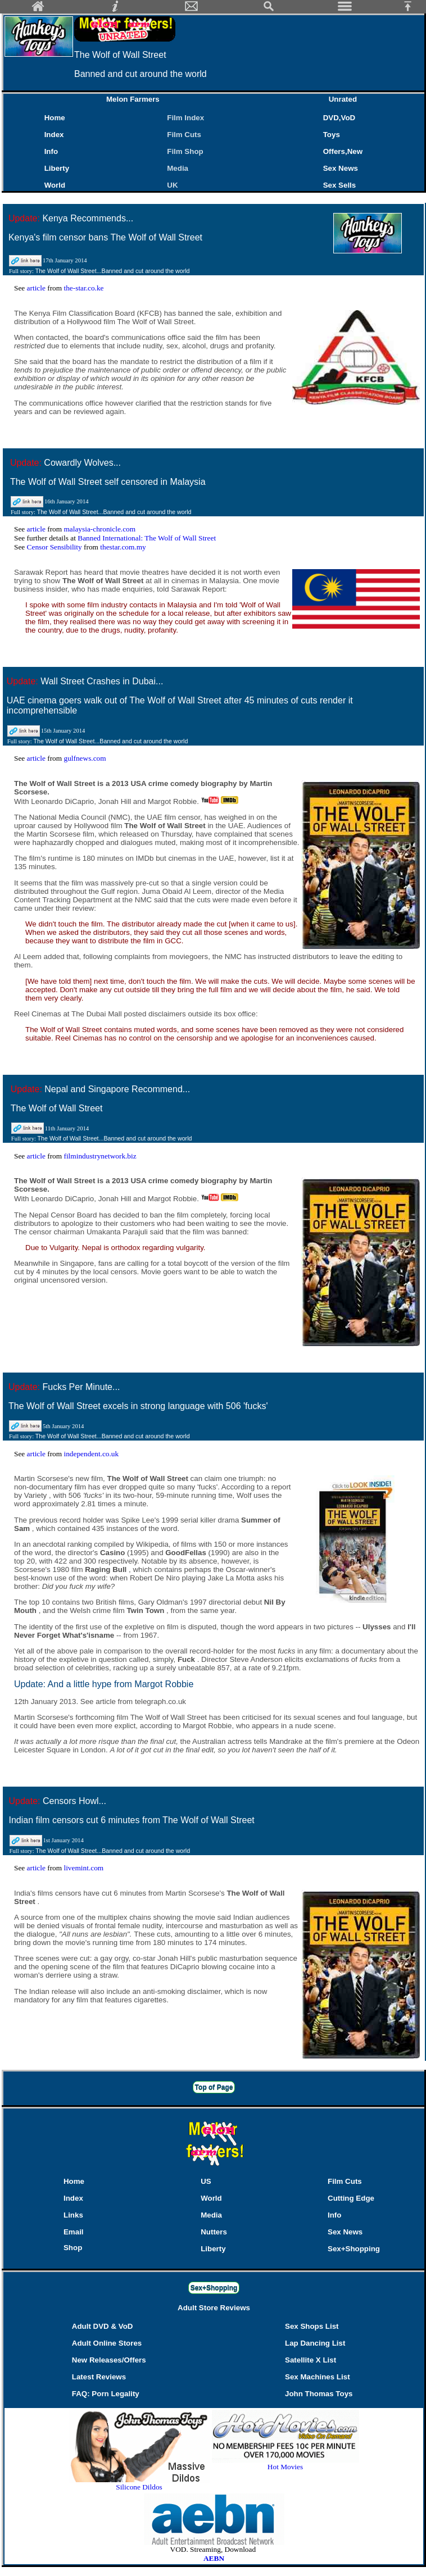  I want to click on Latest Reviews, so click(99, 2377).